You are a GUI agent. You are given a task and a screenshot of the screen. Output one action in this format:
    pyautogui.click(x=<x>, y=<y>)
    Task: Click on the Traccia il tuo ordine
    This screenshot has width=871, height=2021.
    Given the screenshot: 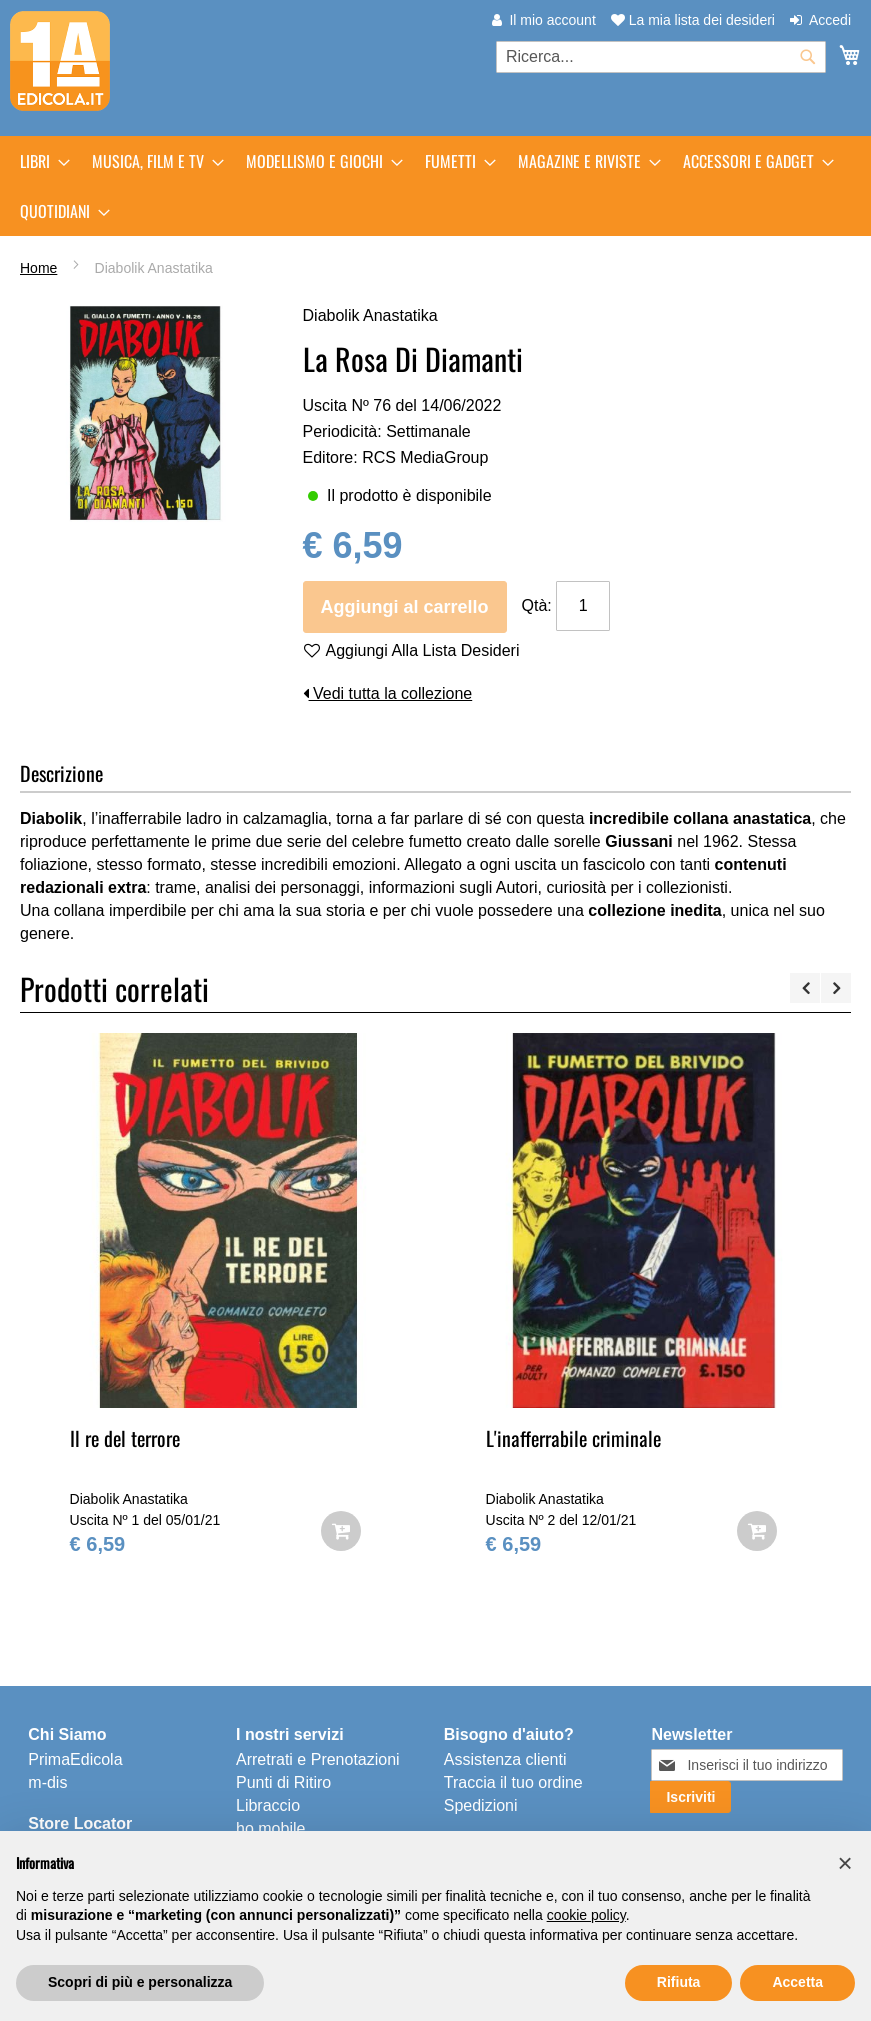 What is the action you would take?
    pyautogui.click(x=513, y=1782)
    